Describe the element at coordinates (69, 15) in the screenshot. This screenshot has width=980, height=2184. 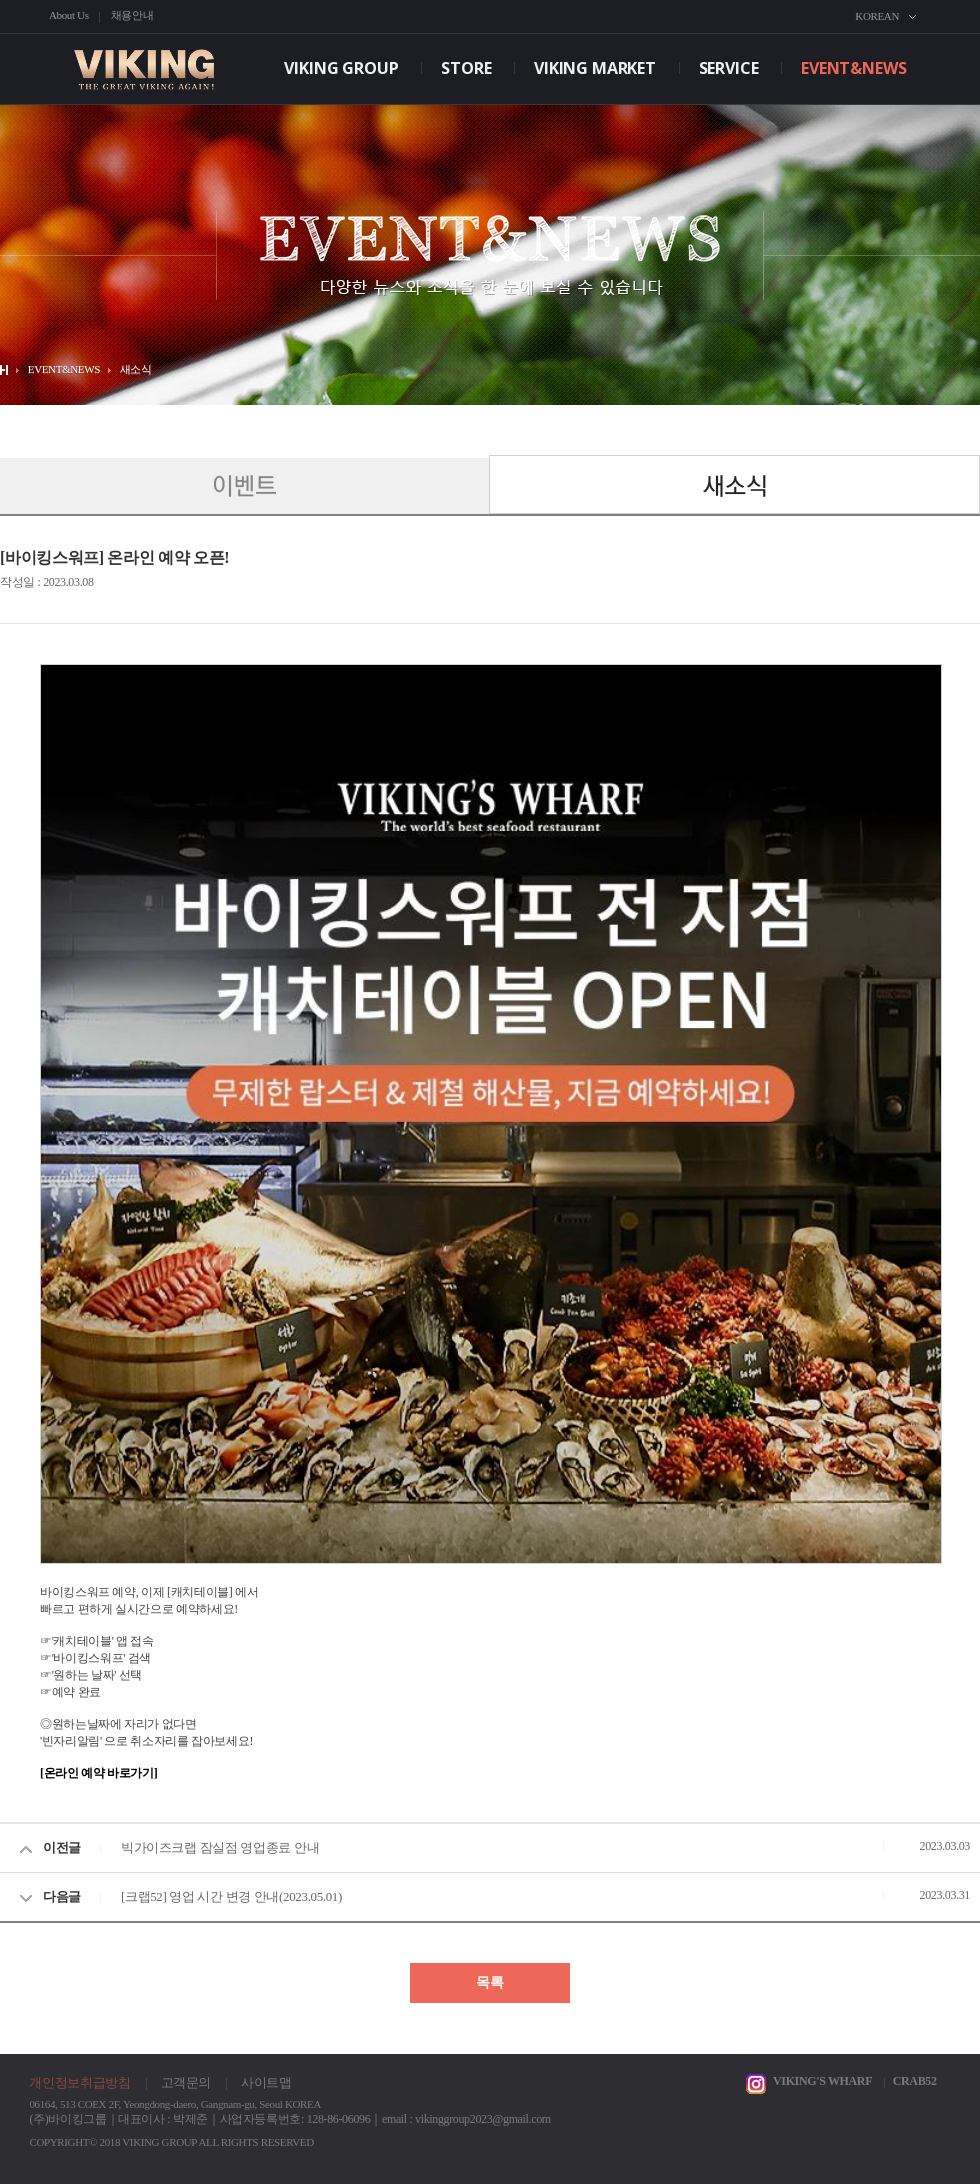
I see `About Us` at that location.